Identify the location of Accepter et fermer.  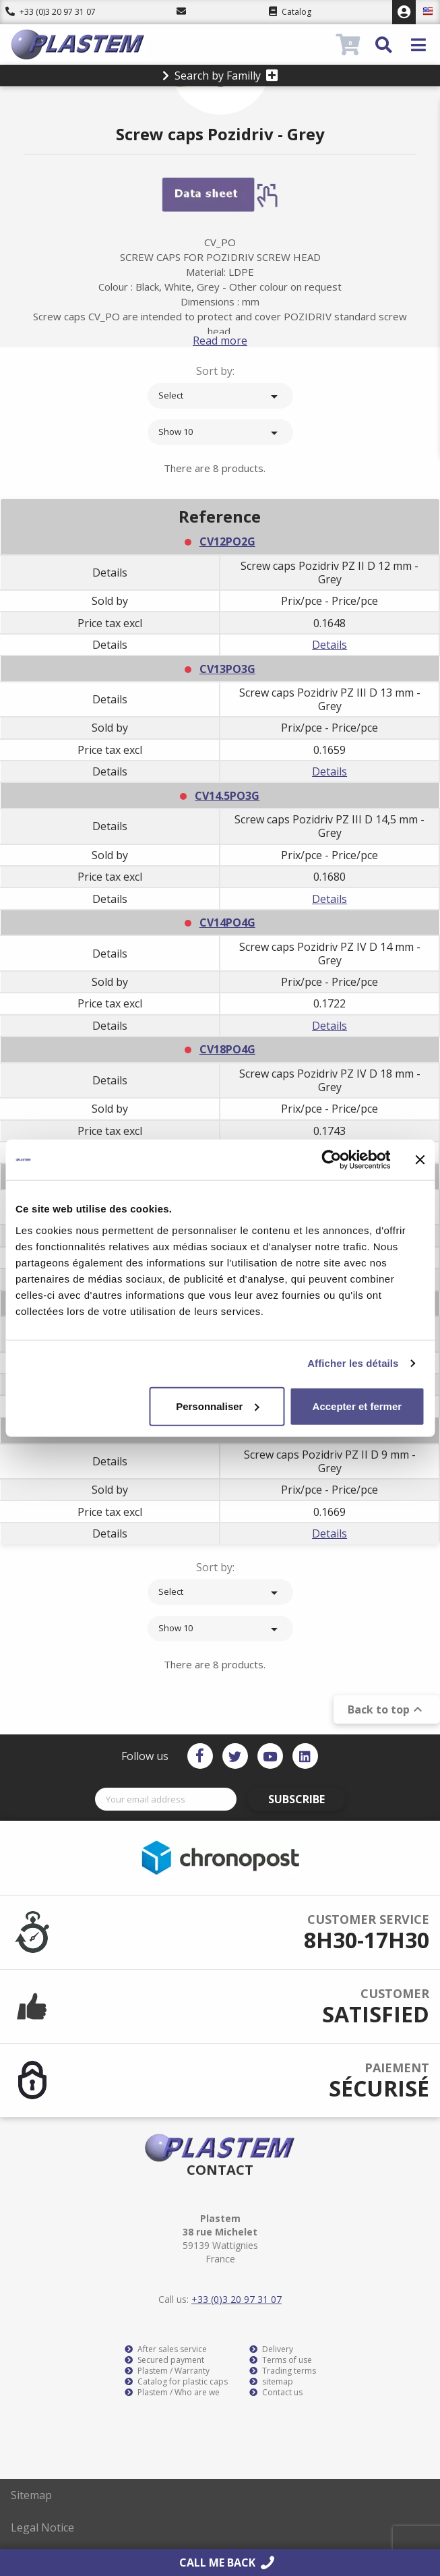
(357, 1405).